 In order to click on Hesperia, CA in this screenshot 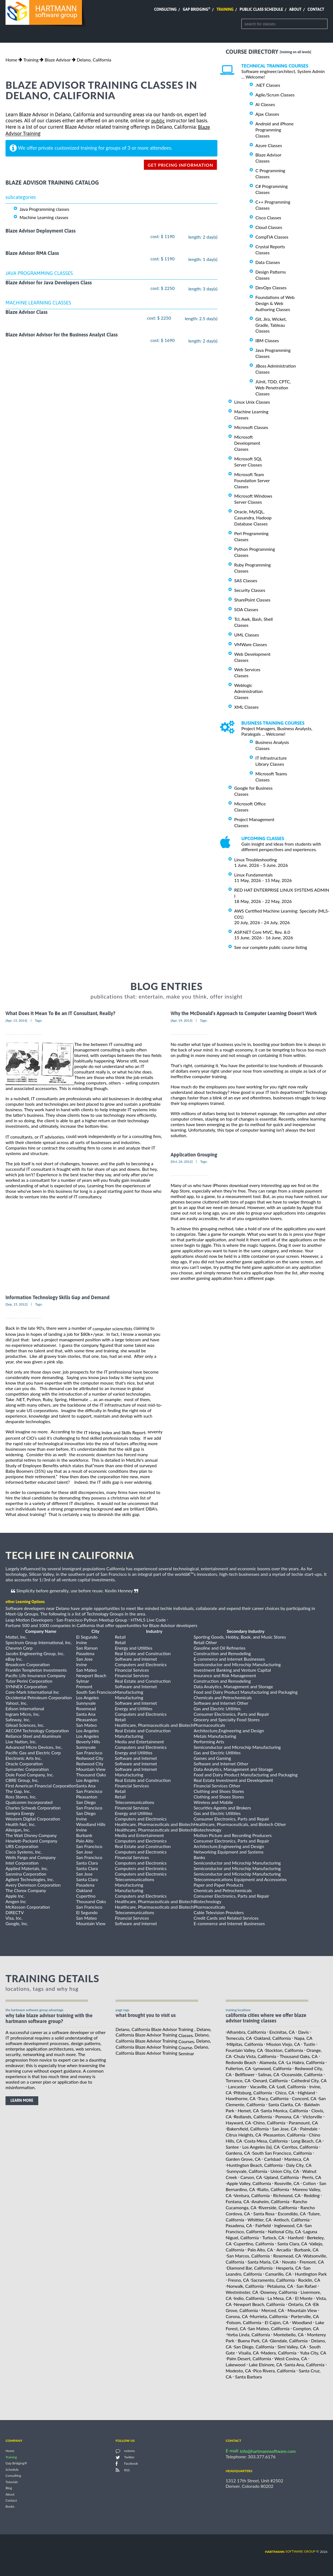, I will do `click(288, 2267)`.